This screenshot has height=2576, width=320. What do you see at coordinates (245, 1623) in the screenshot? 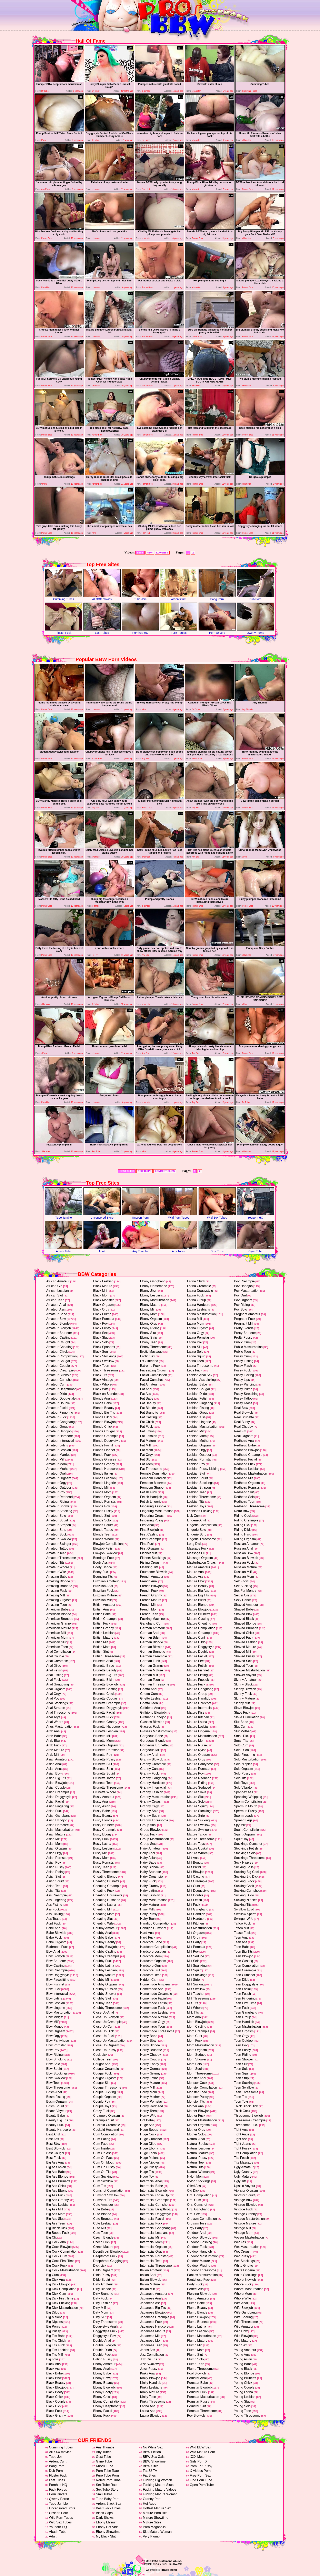
I see `Shaved Blonde` at bounding box center [245, 1623].